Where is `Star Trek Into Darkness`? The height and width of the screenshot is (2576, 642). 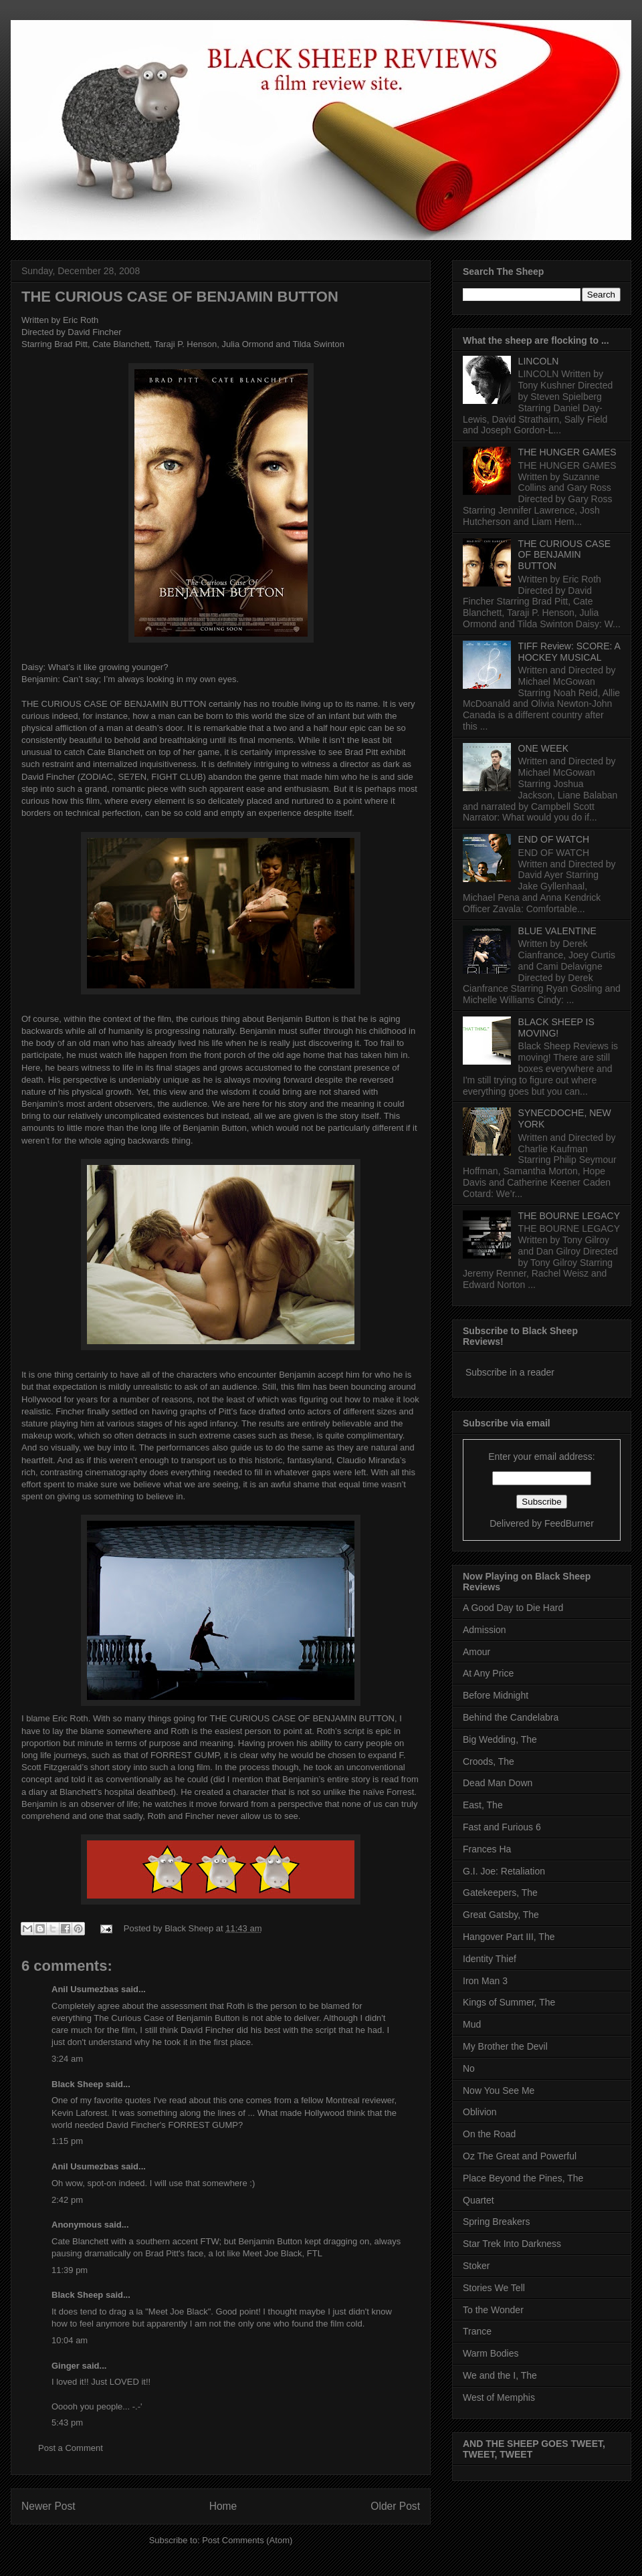 Star Trek Into Darkness is located at coordinates (512, 2243).